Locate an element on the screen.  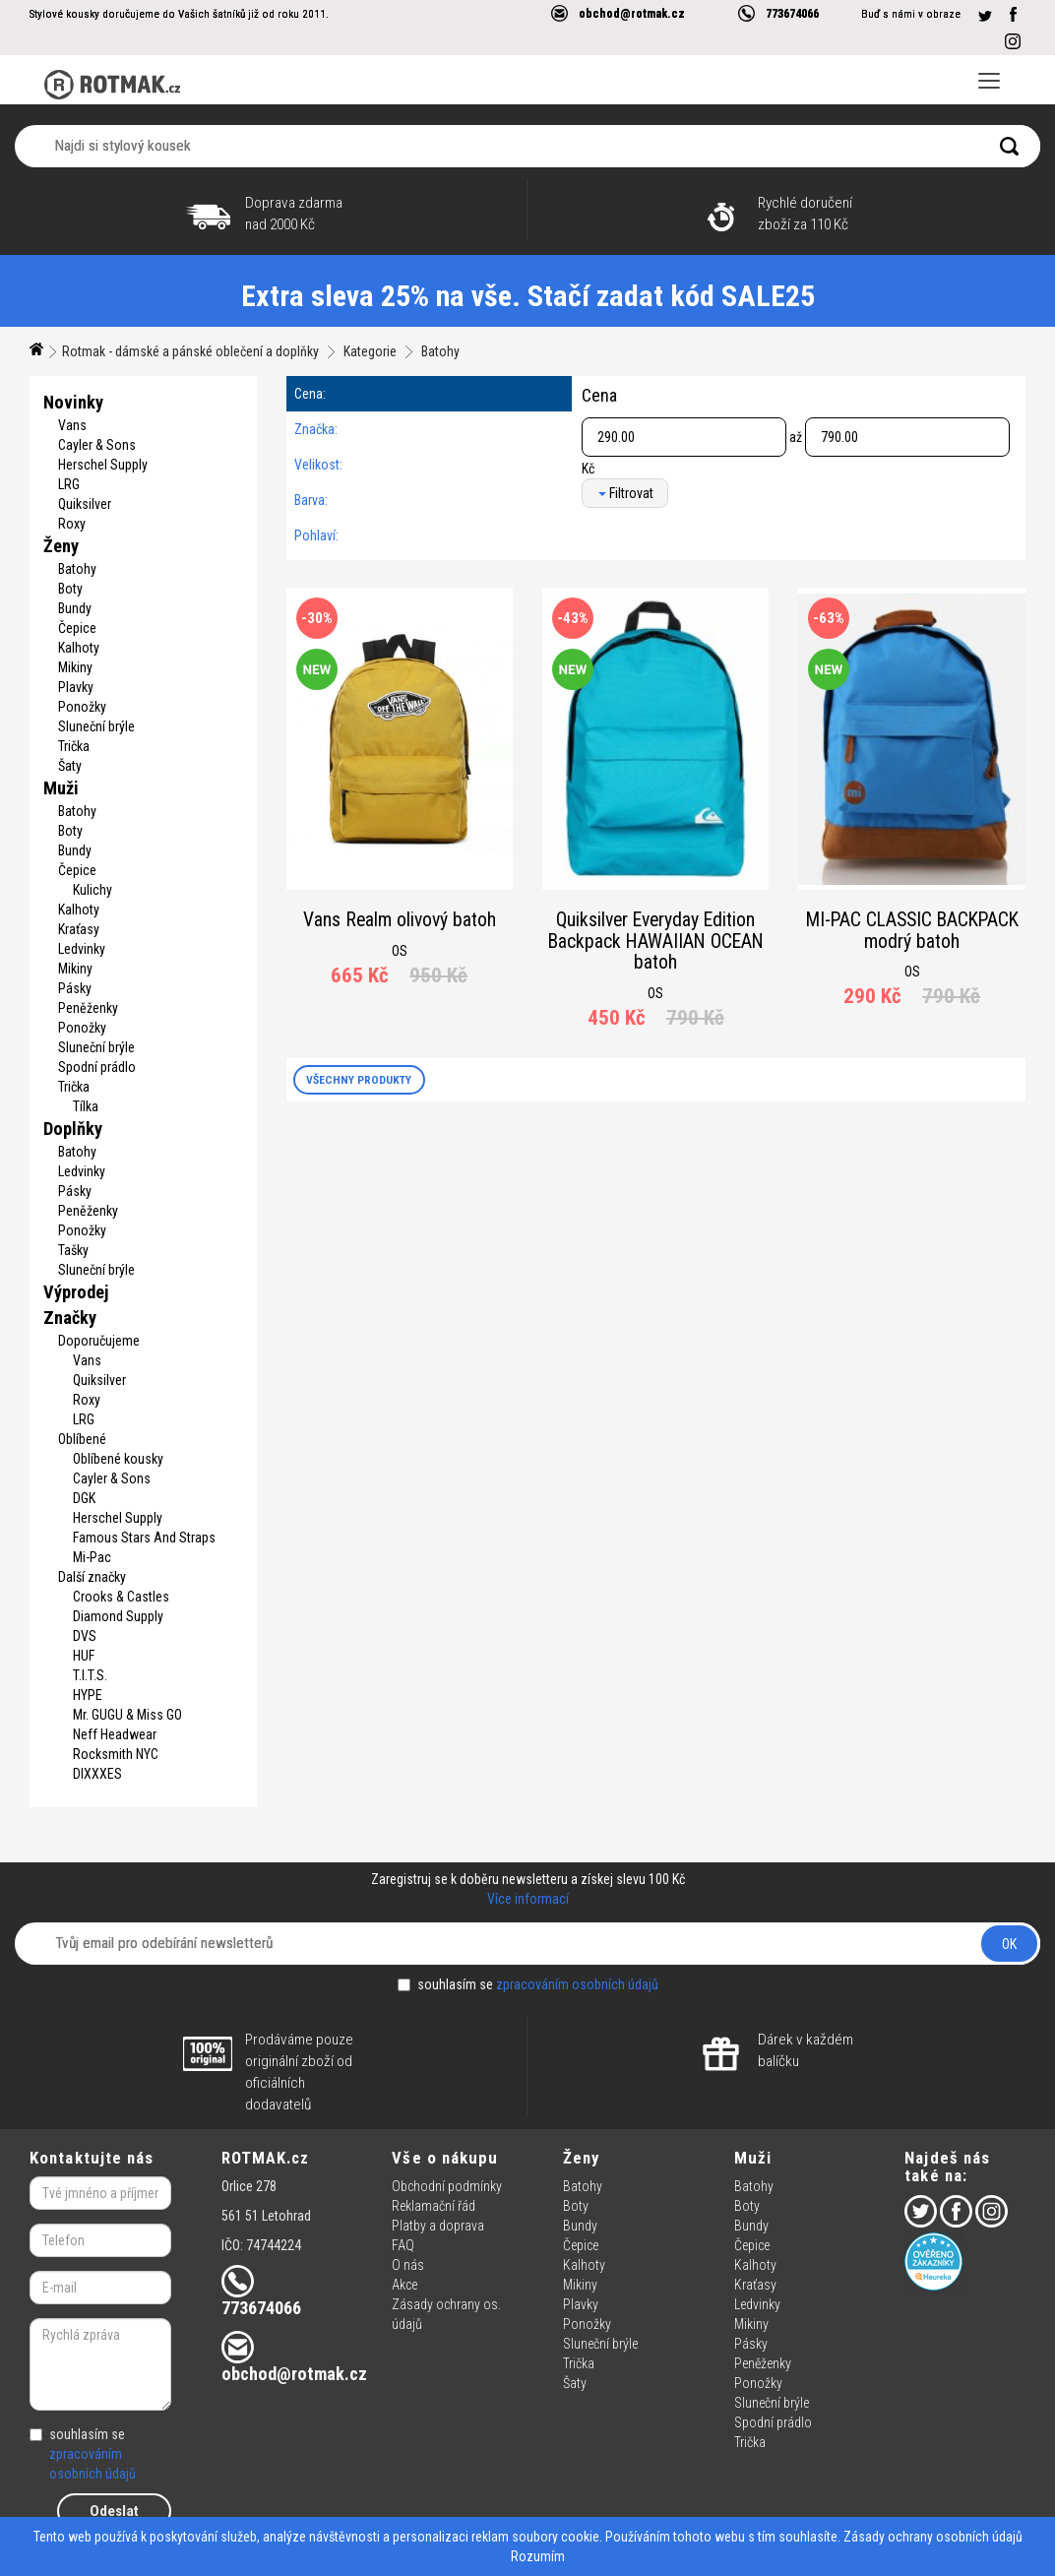
Boty is located at coordinates (70, 589).